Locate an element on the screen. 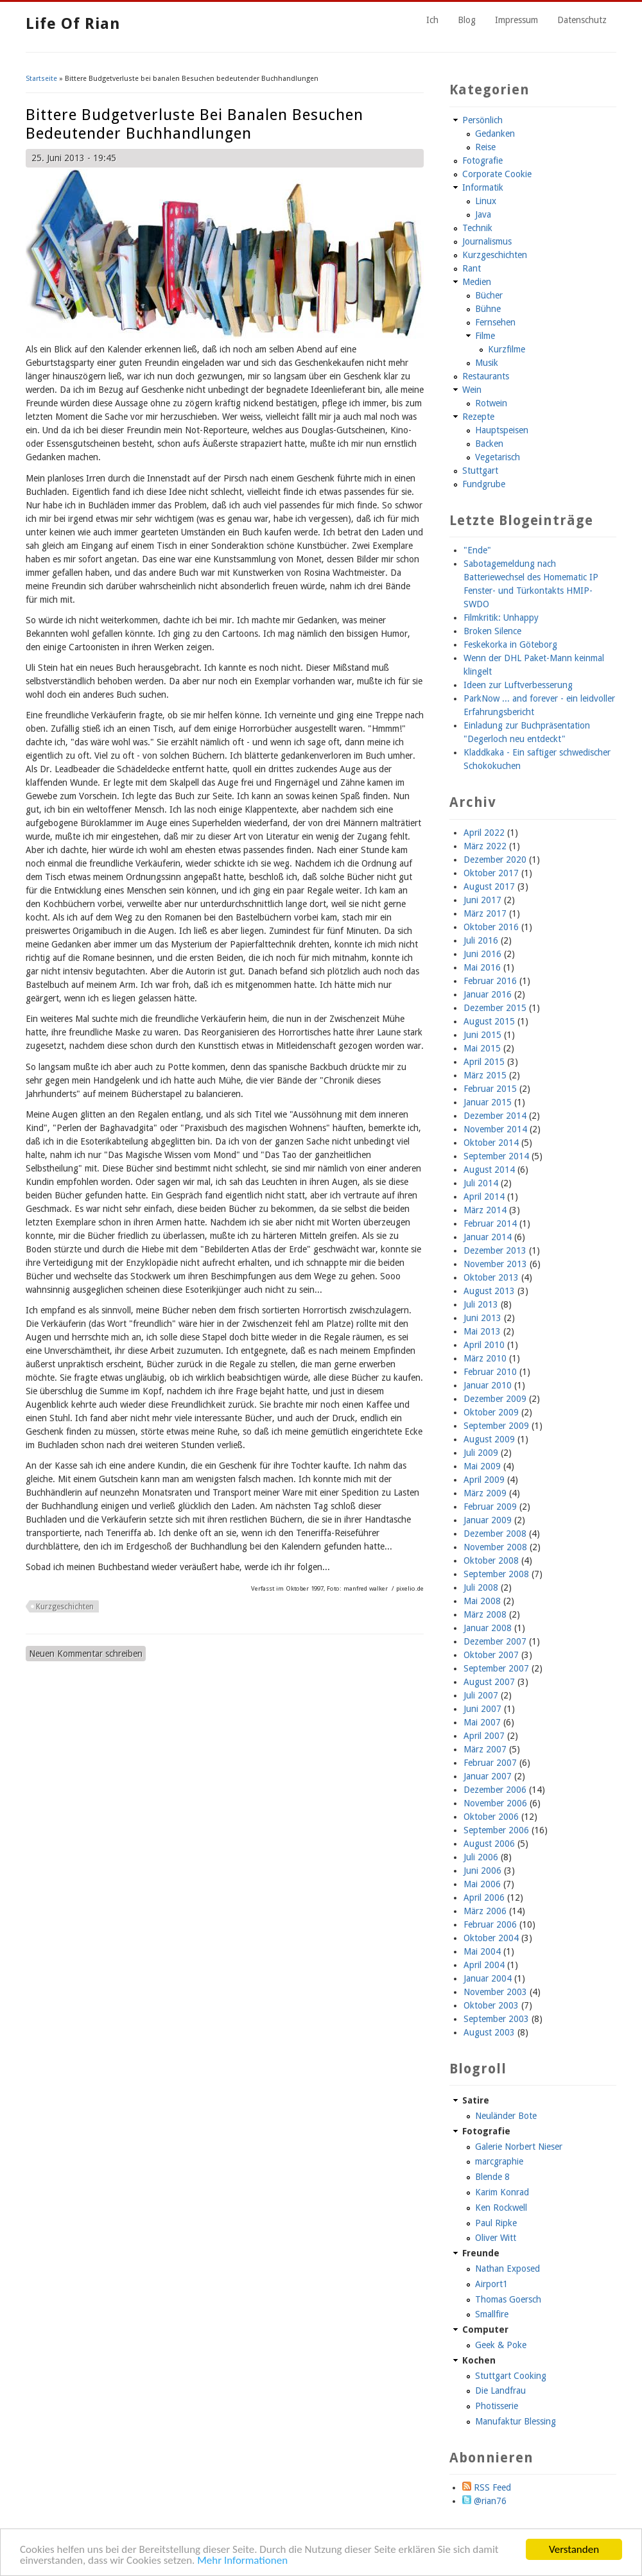 Image resolution: width=642 pixels, height=2576 pixels. Mai 2013 is located at coordinates (482, 1331).